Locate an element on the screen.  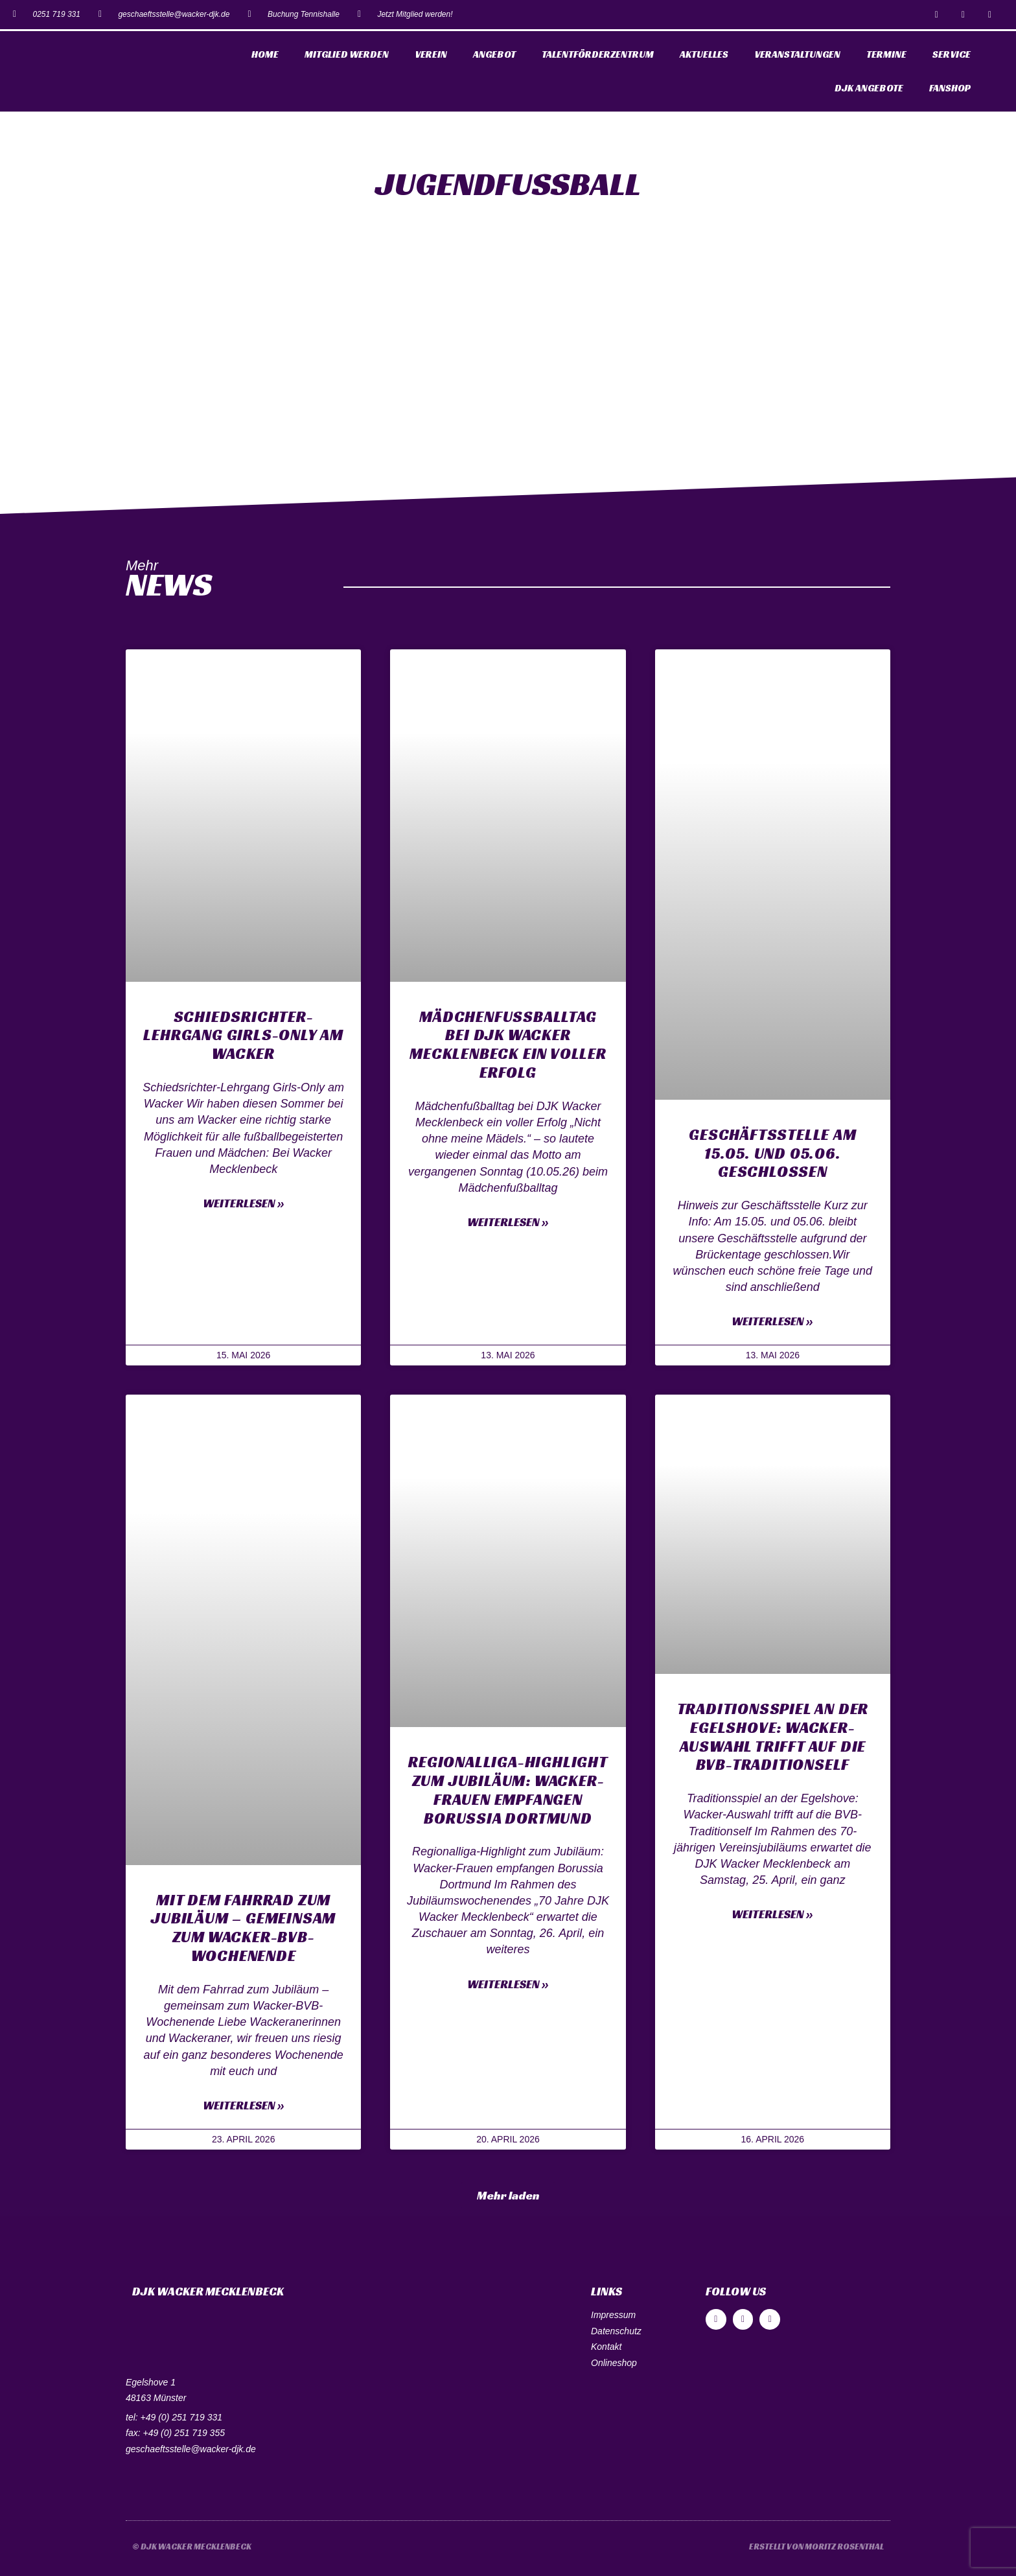
Verein is located at coordinates (431, 54).